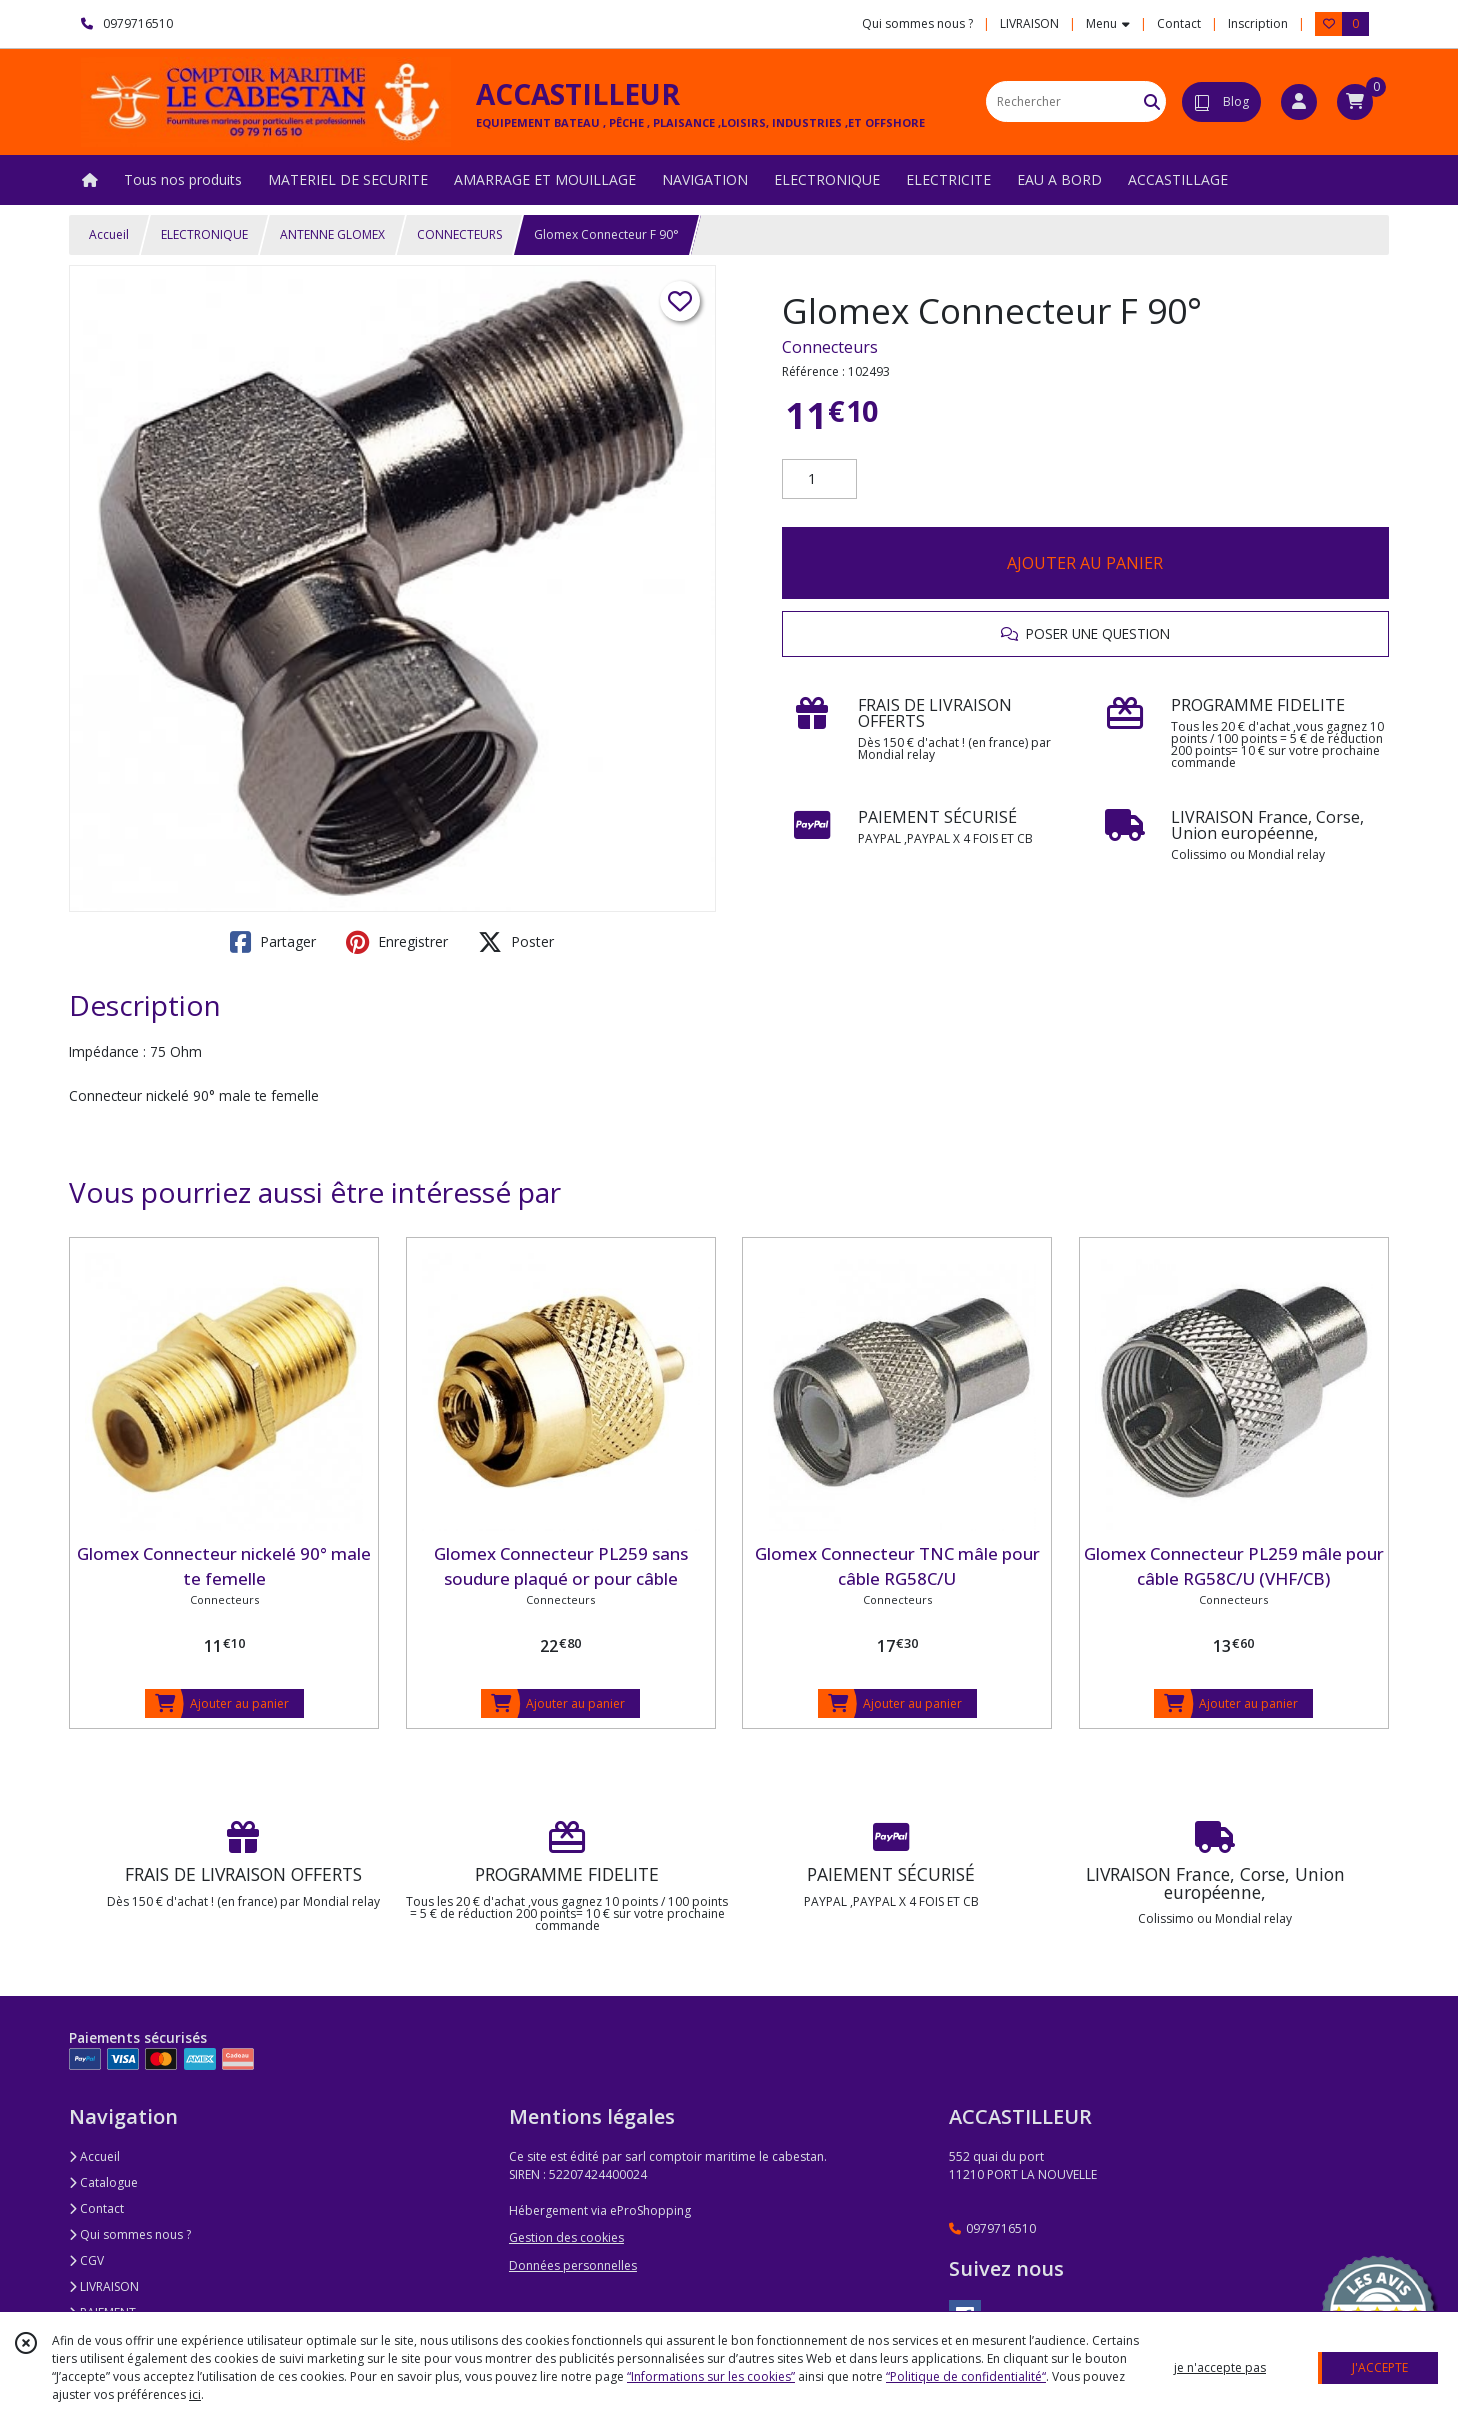  What do you see at coordinates (397, 942) in the screenshot?
I see `Enregistrer` at bounding box center [397, 942].